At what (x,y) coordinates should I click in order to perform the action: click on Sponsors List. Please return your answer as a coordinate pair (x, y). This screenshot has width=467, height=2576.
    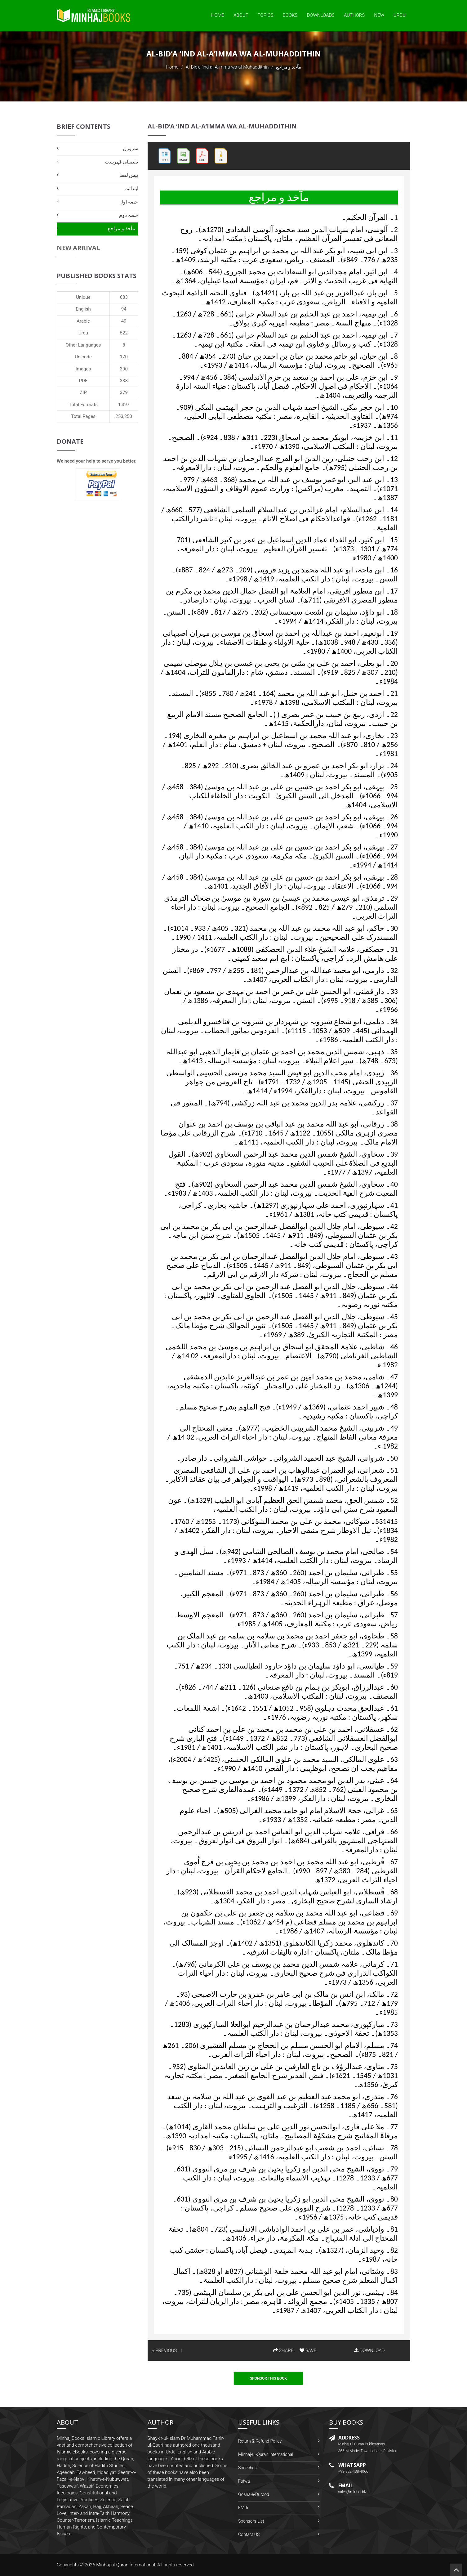
    Looking at the image, I should click on (251, 2521).